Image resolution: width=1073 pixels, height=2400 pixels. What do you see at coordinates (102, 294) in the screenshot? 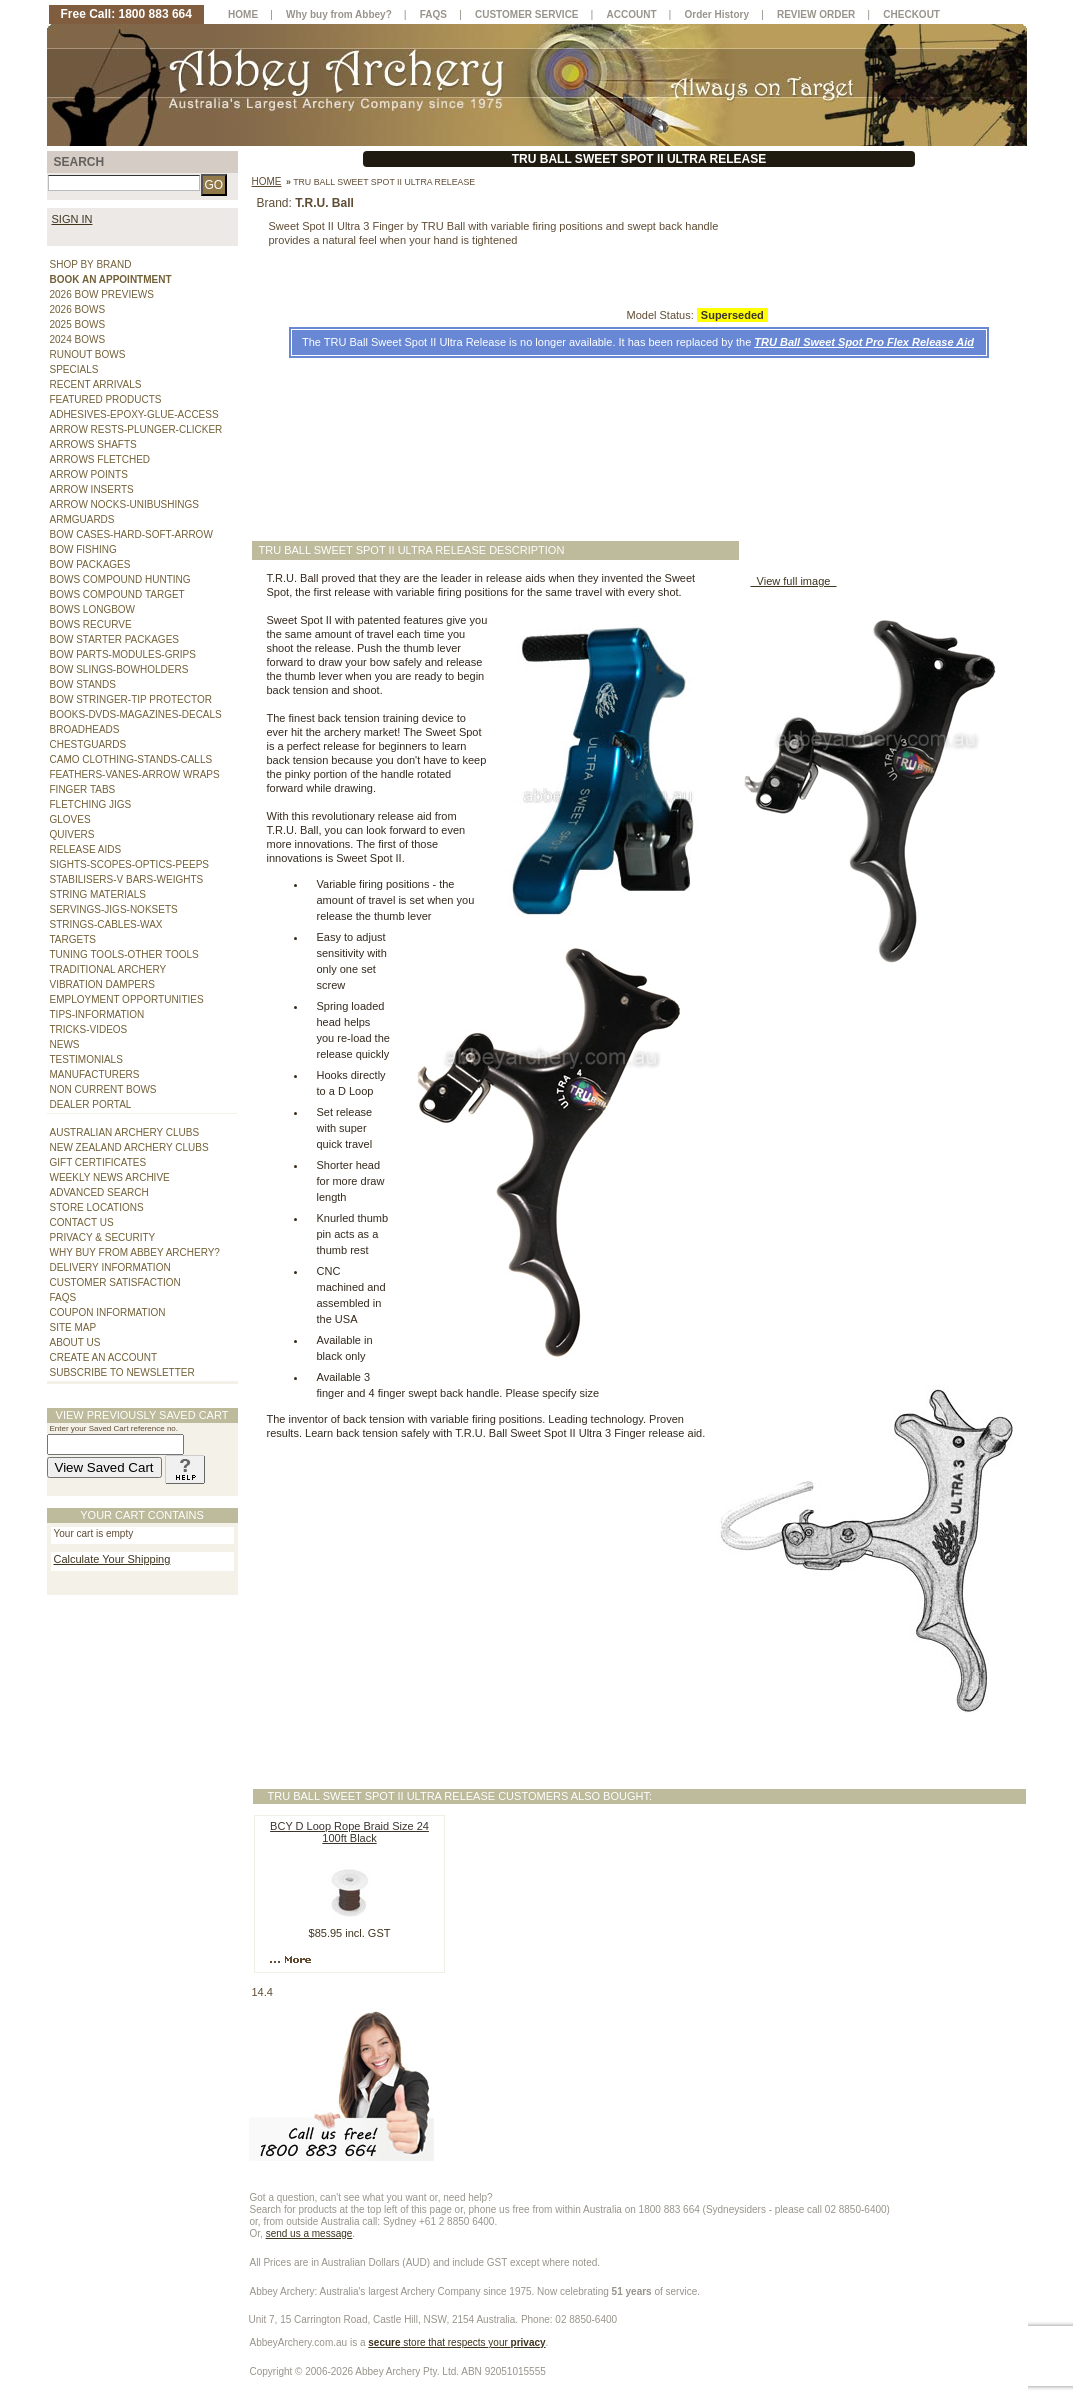
I see `2026 BOW PREVIEWS` at bounding box center [102, 294].